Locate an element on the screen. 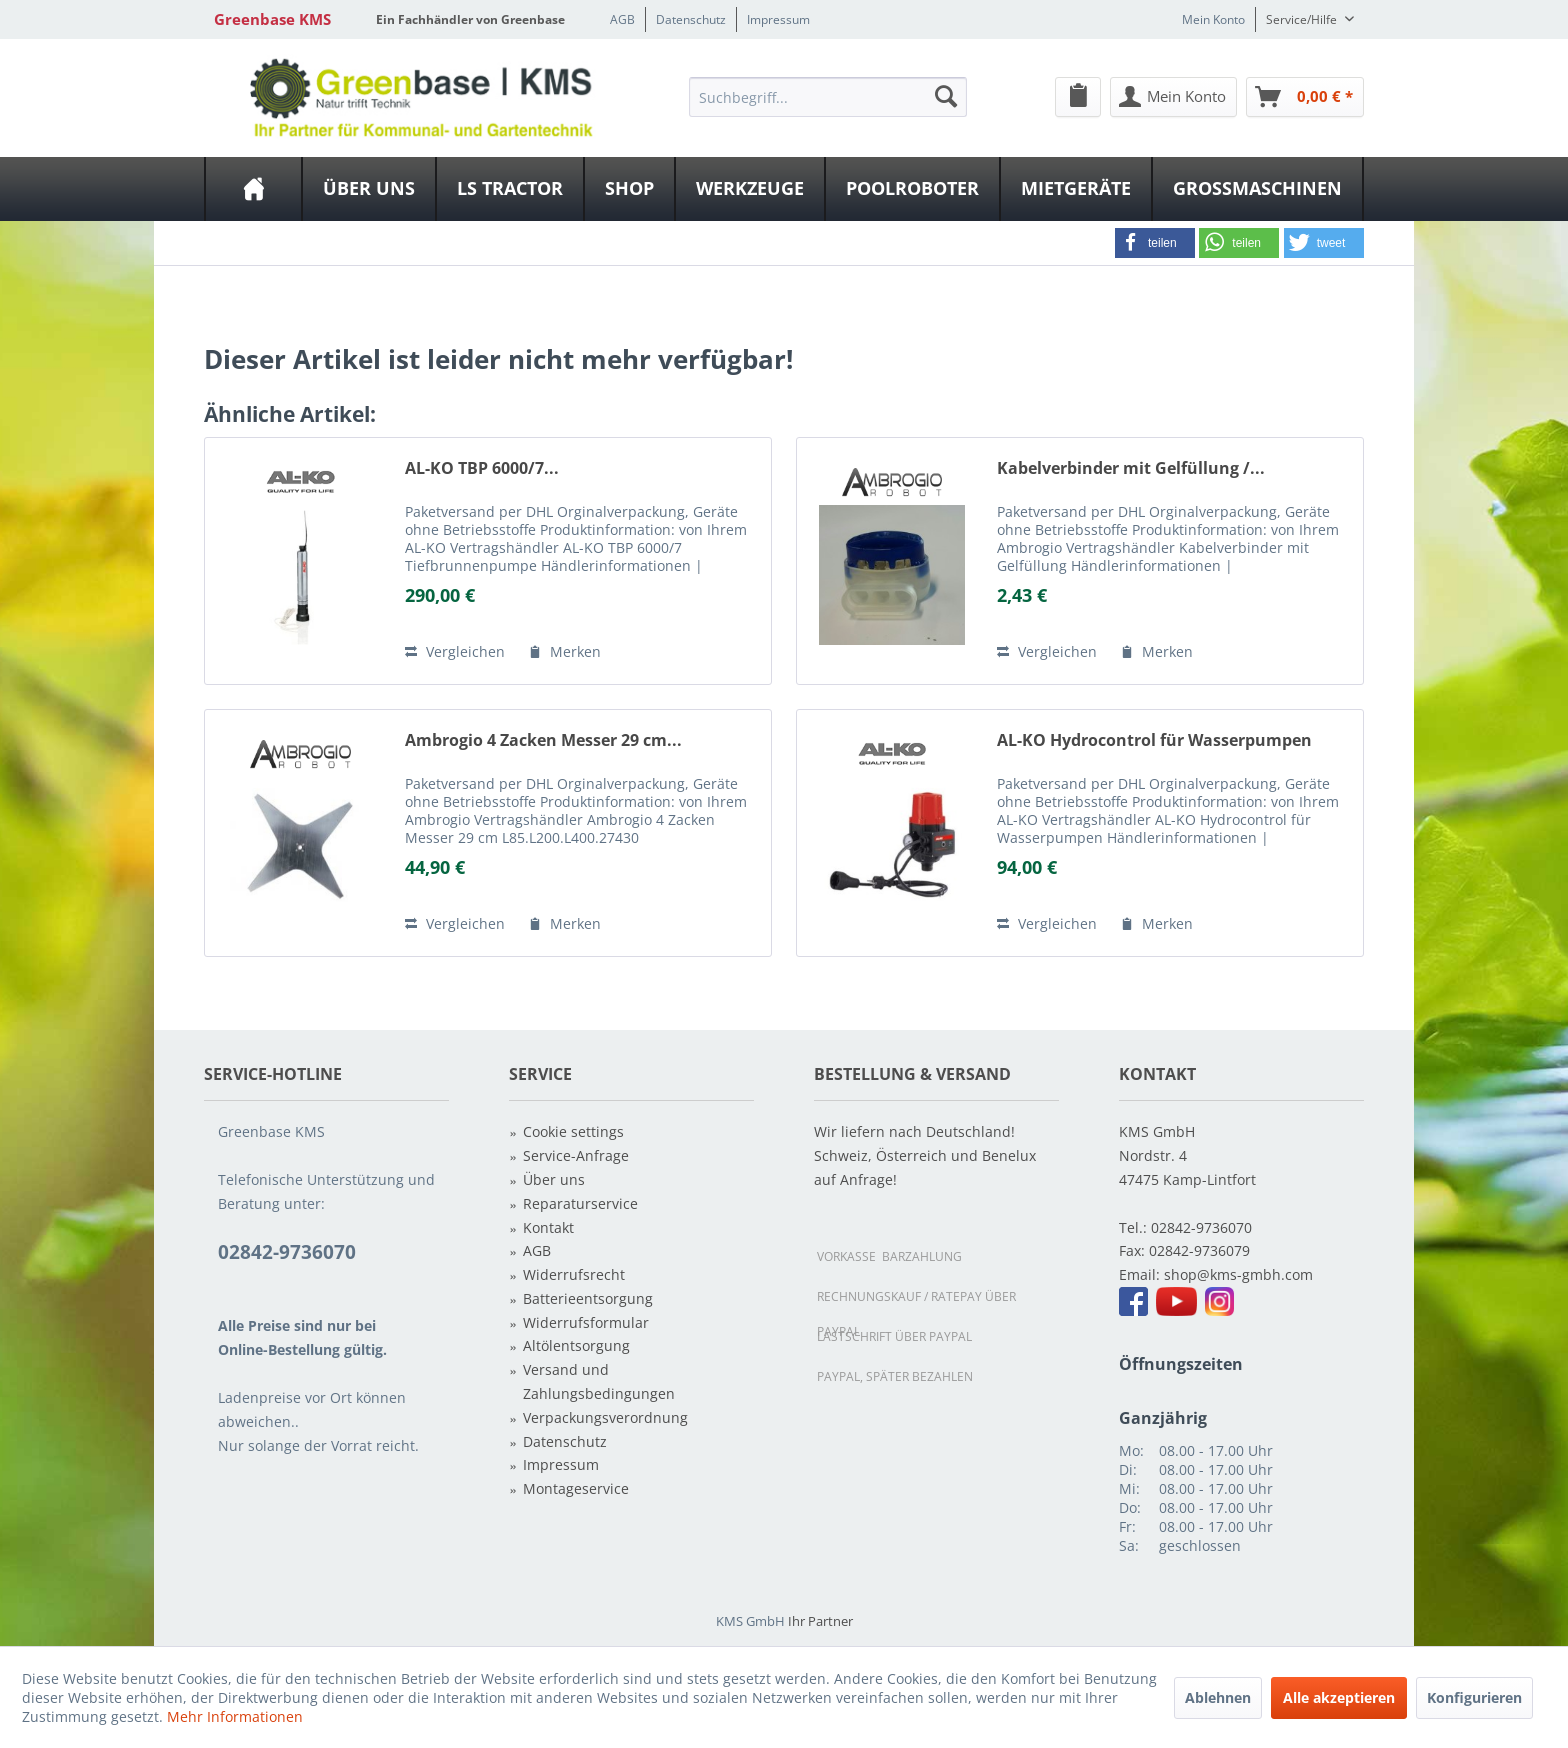 The image size is (1568, 1748). [menuitem] is located at coordinates (828, 96).